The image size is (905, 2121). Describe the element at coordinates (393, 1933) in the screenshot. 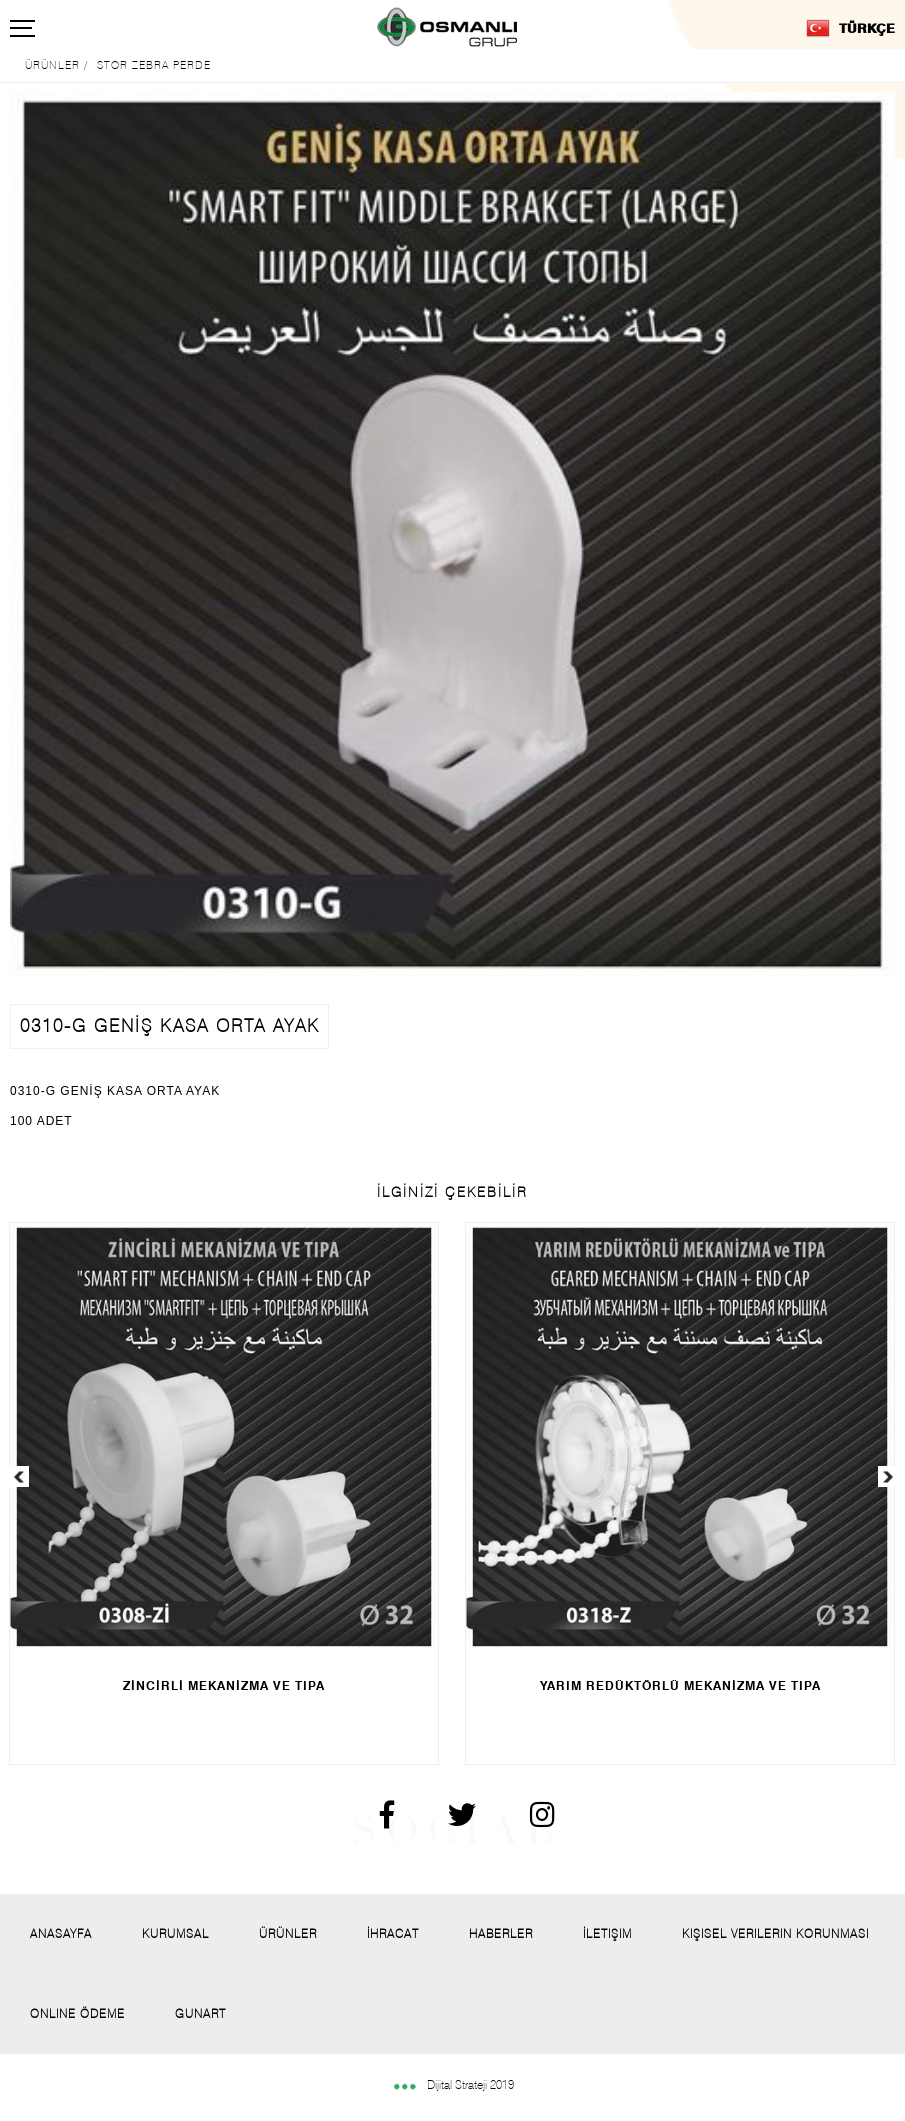

I see `İhracat` at that location.